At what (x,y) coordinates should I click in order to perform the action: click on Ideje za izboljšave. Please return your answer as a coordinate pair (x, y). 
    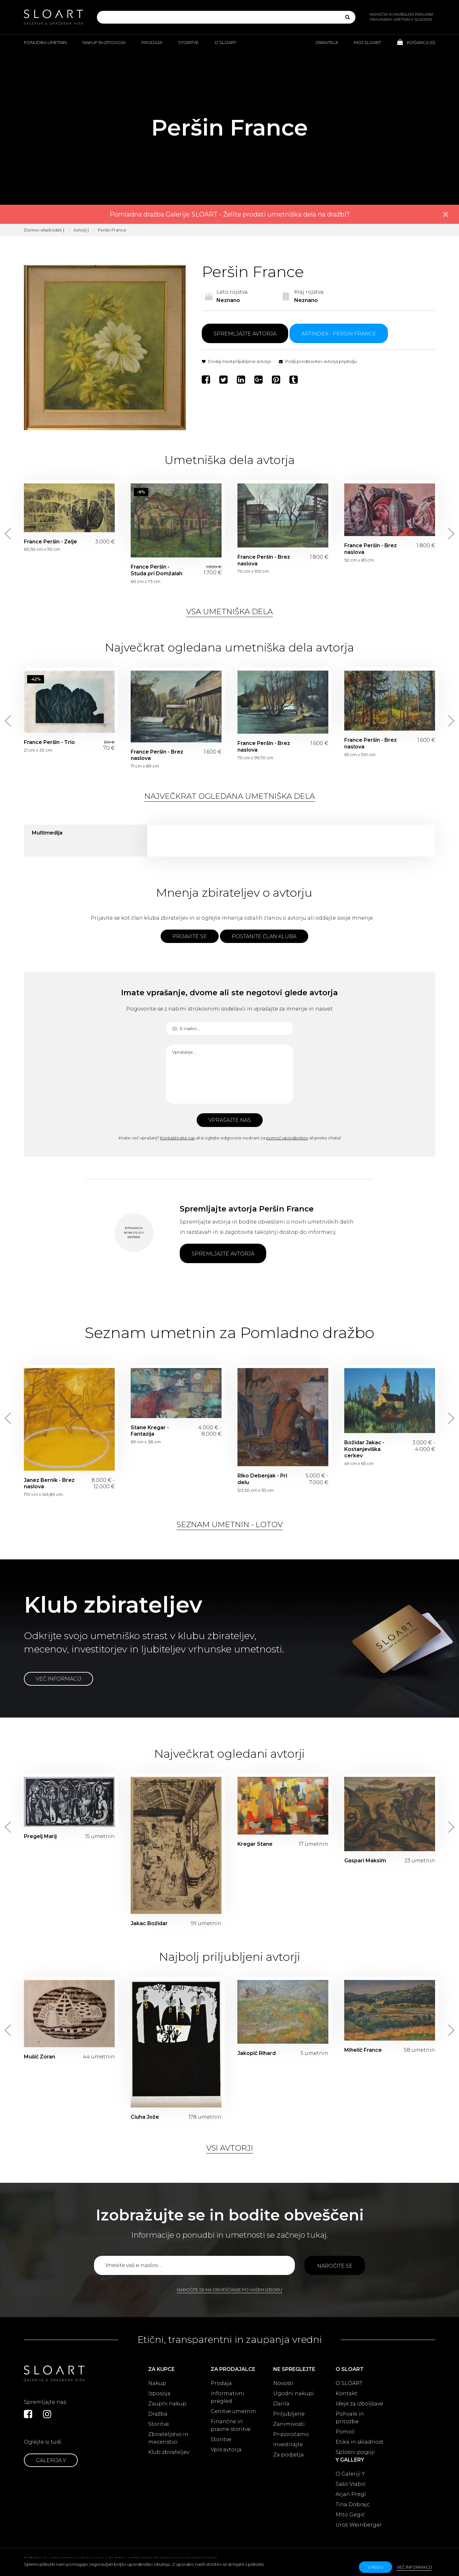
    Looking at the image, I should click on (359, 2404).